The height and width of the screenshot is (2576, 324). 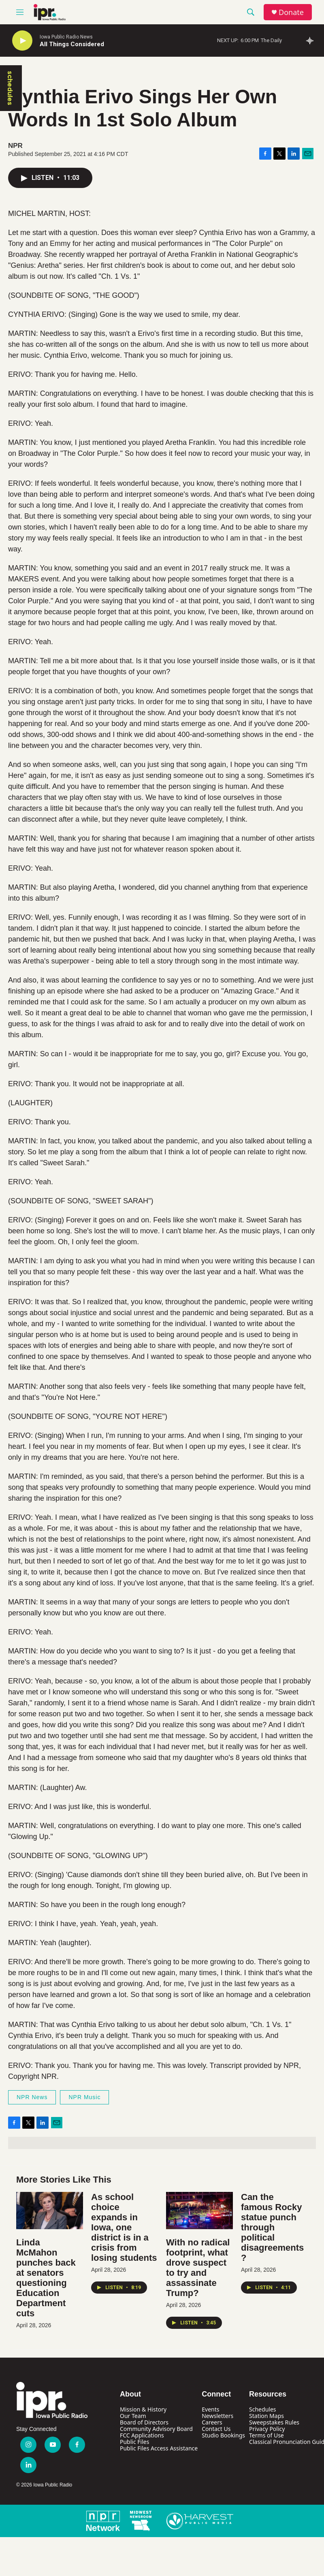 What do you see at coordinates (133, 2416) in the screenshot?
I see `Our Team` at bounding box center [133, 2416].